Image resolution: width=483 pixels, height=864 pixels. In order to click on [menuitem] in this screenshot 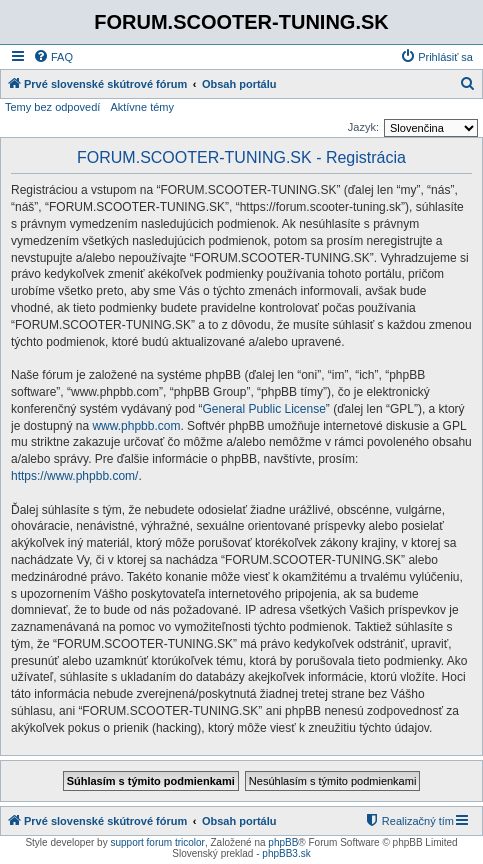, I will do `click(53, 57)`.